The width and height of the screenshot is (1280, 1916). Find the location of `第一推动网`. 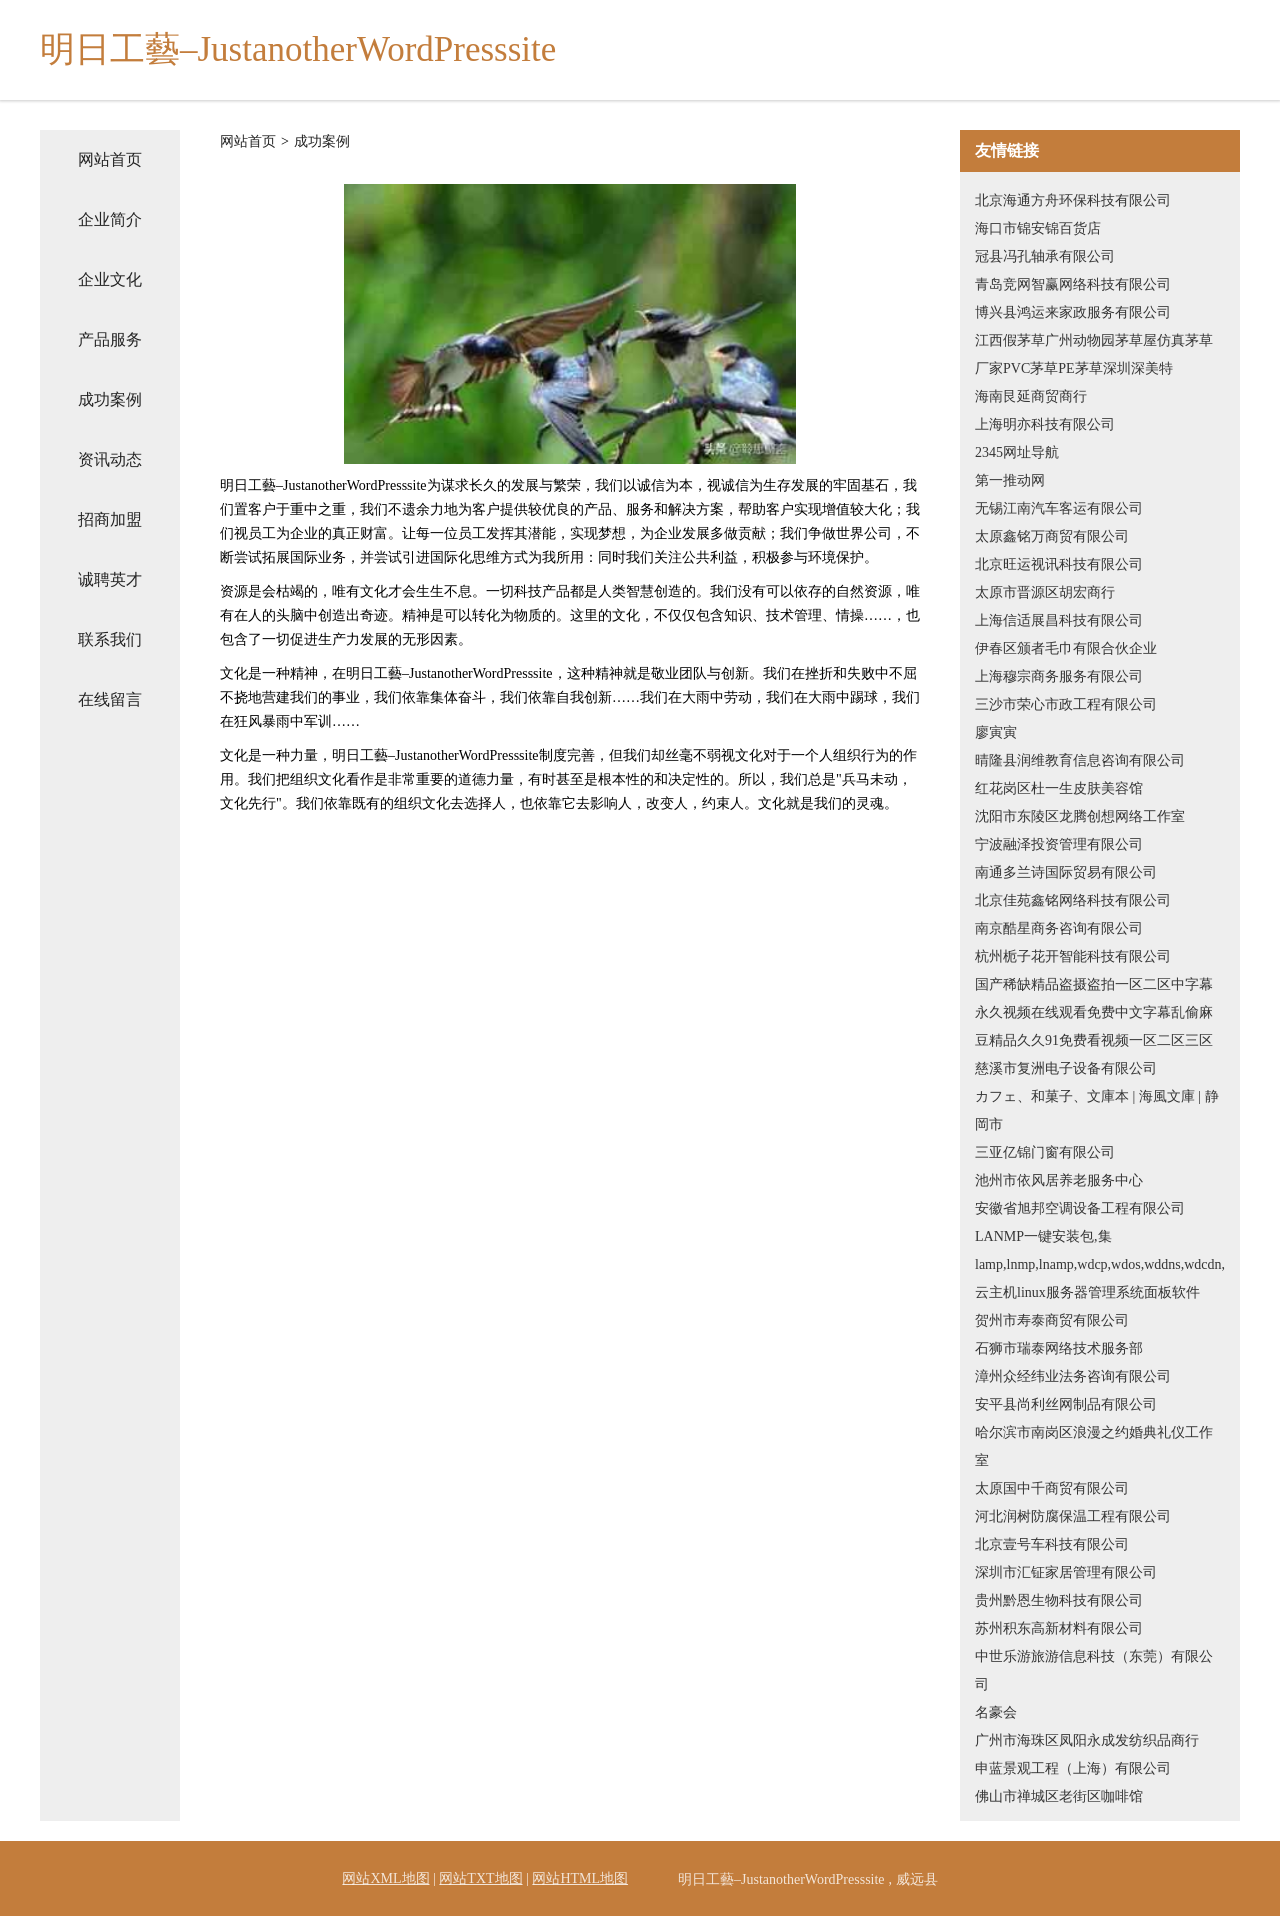

第一推动网 is located at coordinates (1010, 480).